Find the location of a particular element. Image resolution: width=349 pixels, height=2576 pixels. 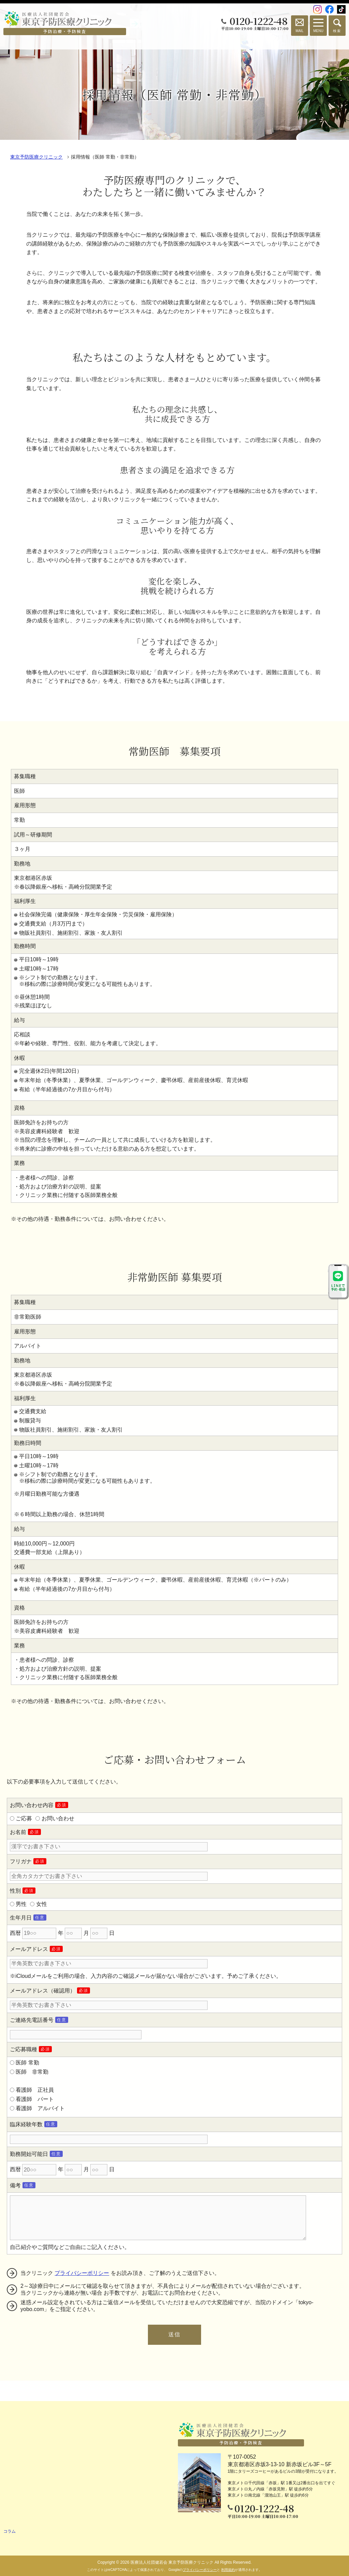

メールアドレス is located at coordinates (29, 1949).